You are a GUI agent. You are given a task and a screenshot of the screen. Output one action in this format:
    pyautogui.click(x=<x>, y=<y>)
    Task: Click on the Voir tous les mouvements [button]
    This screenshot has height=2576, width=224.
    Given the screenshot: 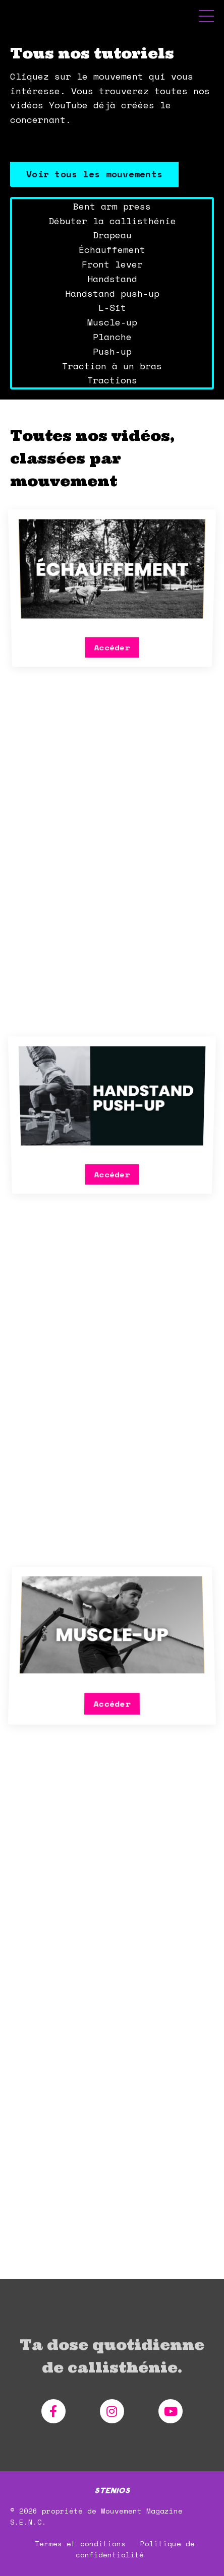 What is the action you would take?
    pyautogui.click(x=94, y=173)
    